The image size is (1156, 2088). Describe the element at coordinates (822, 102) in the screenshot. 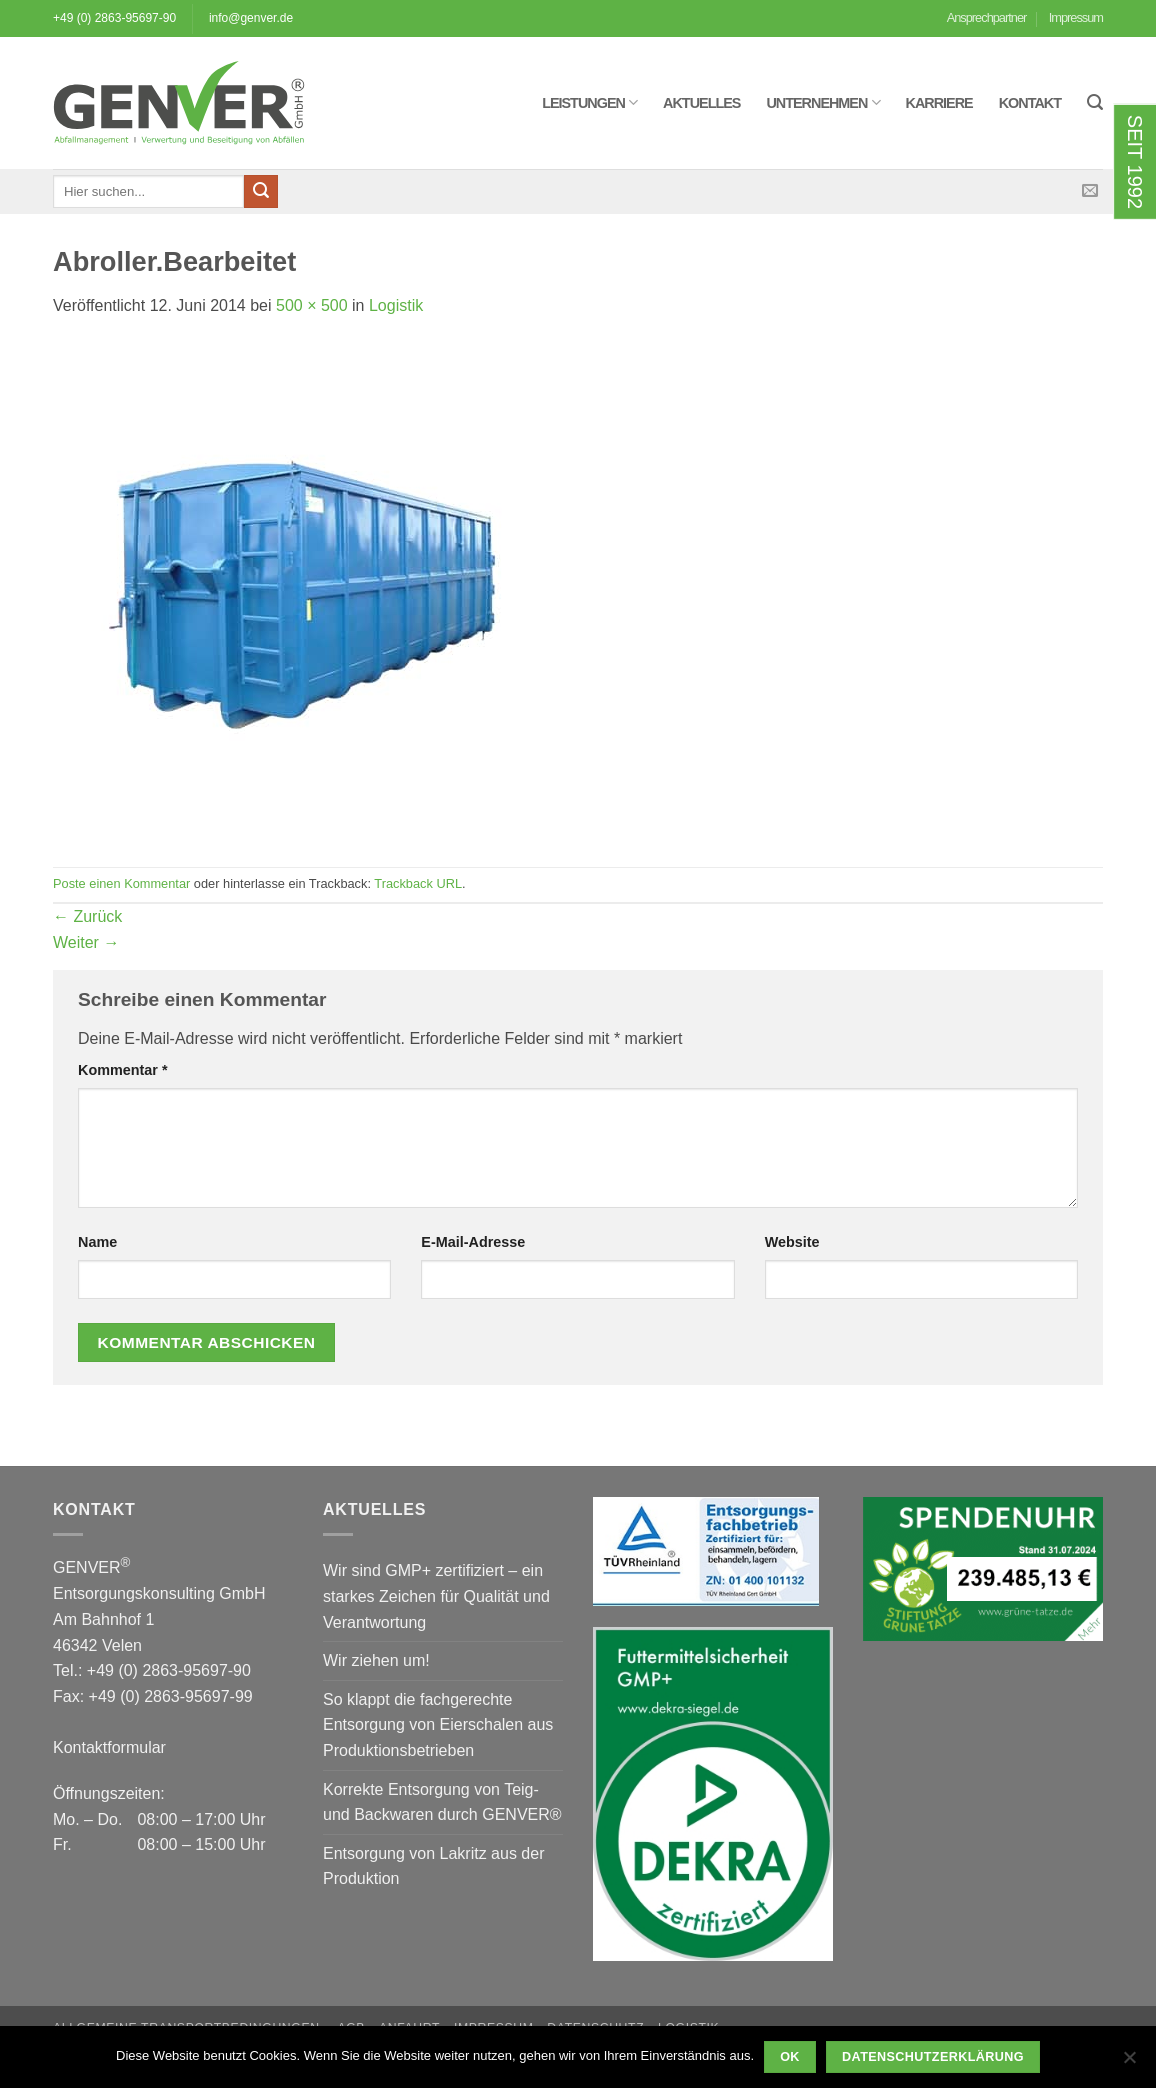

I see `Unternehmen` at that location.